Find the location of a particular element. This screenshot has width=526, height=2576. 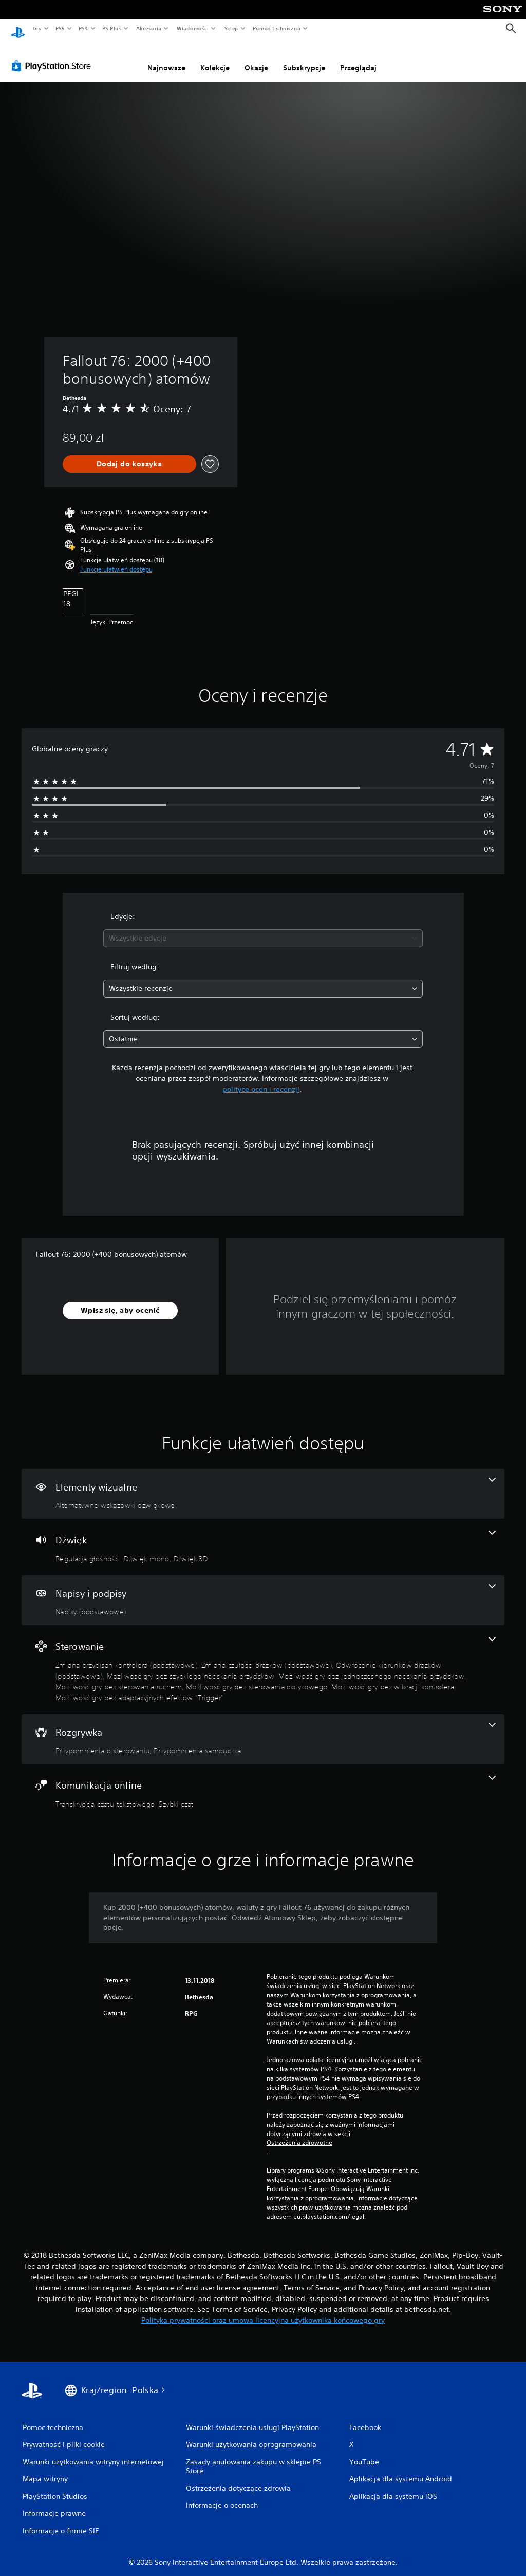

[combobox] is located at coordinates (263, 928).